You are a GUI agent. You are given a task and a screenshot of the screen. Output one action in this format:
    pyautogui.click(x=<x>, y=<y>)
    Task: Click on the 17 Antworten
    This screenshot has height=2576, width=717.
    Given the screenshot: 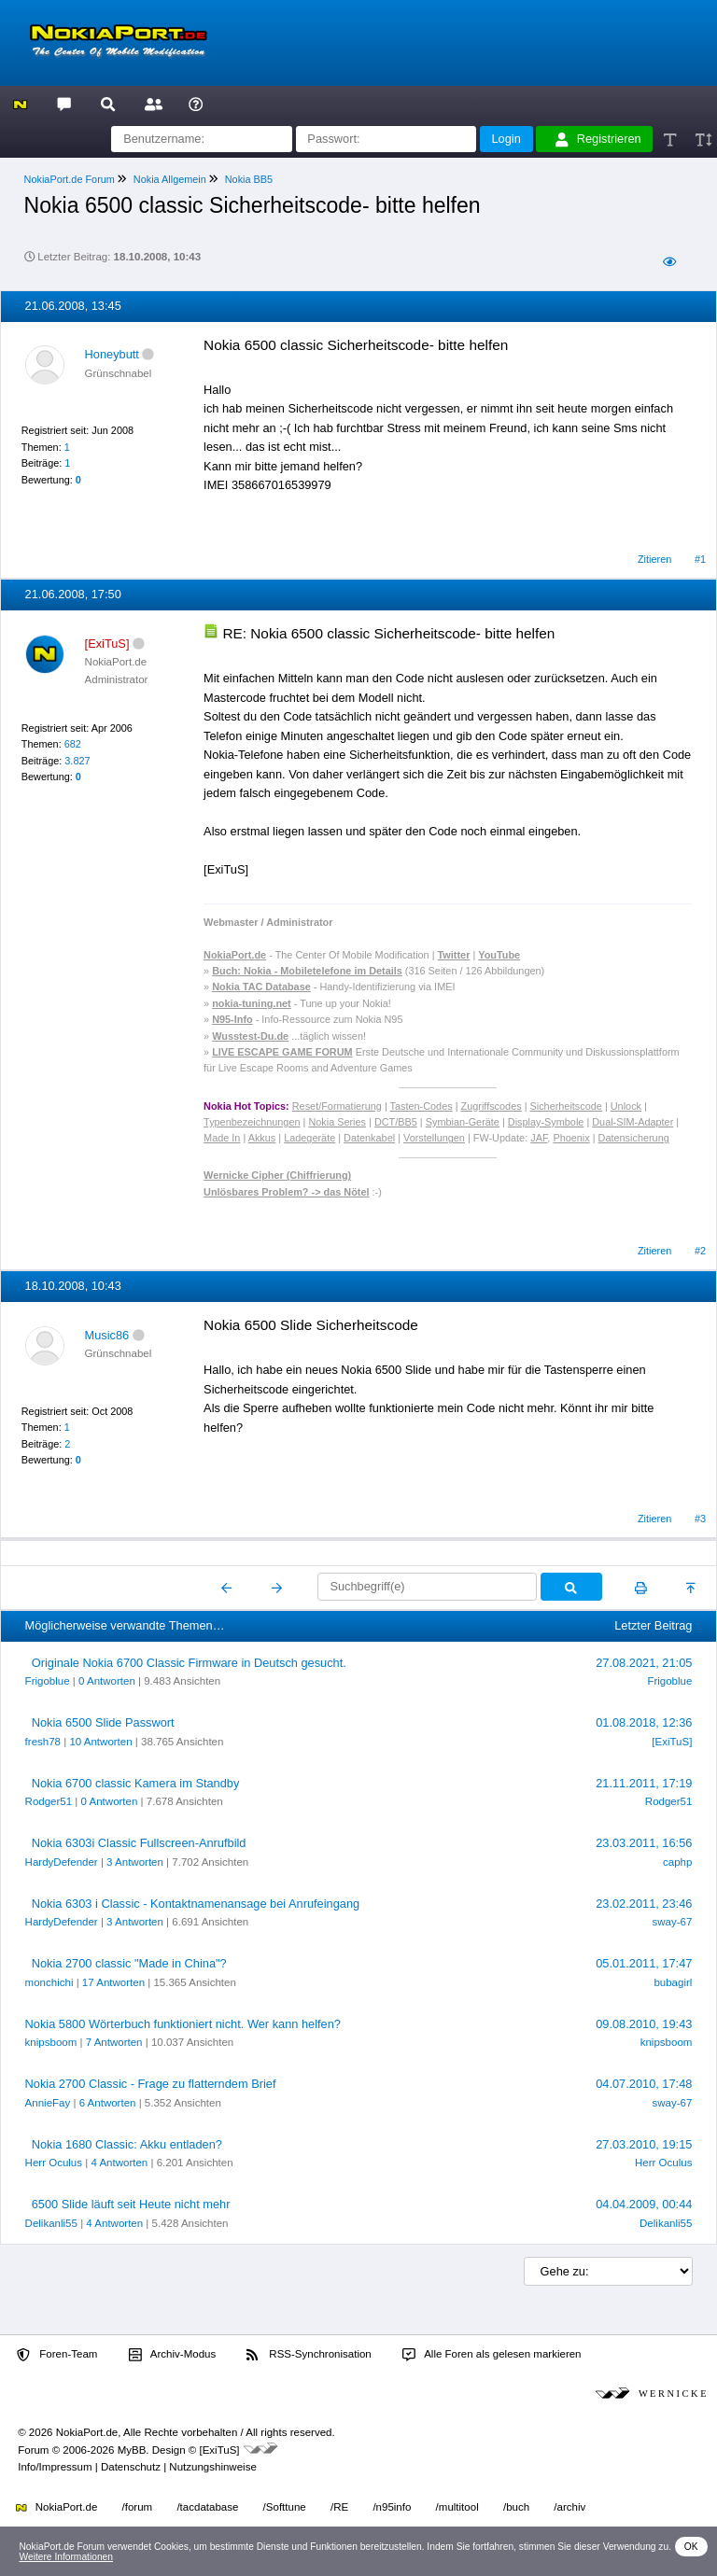 What is the action you would take?
    pyautogui.click(x=113, y=1982)
    